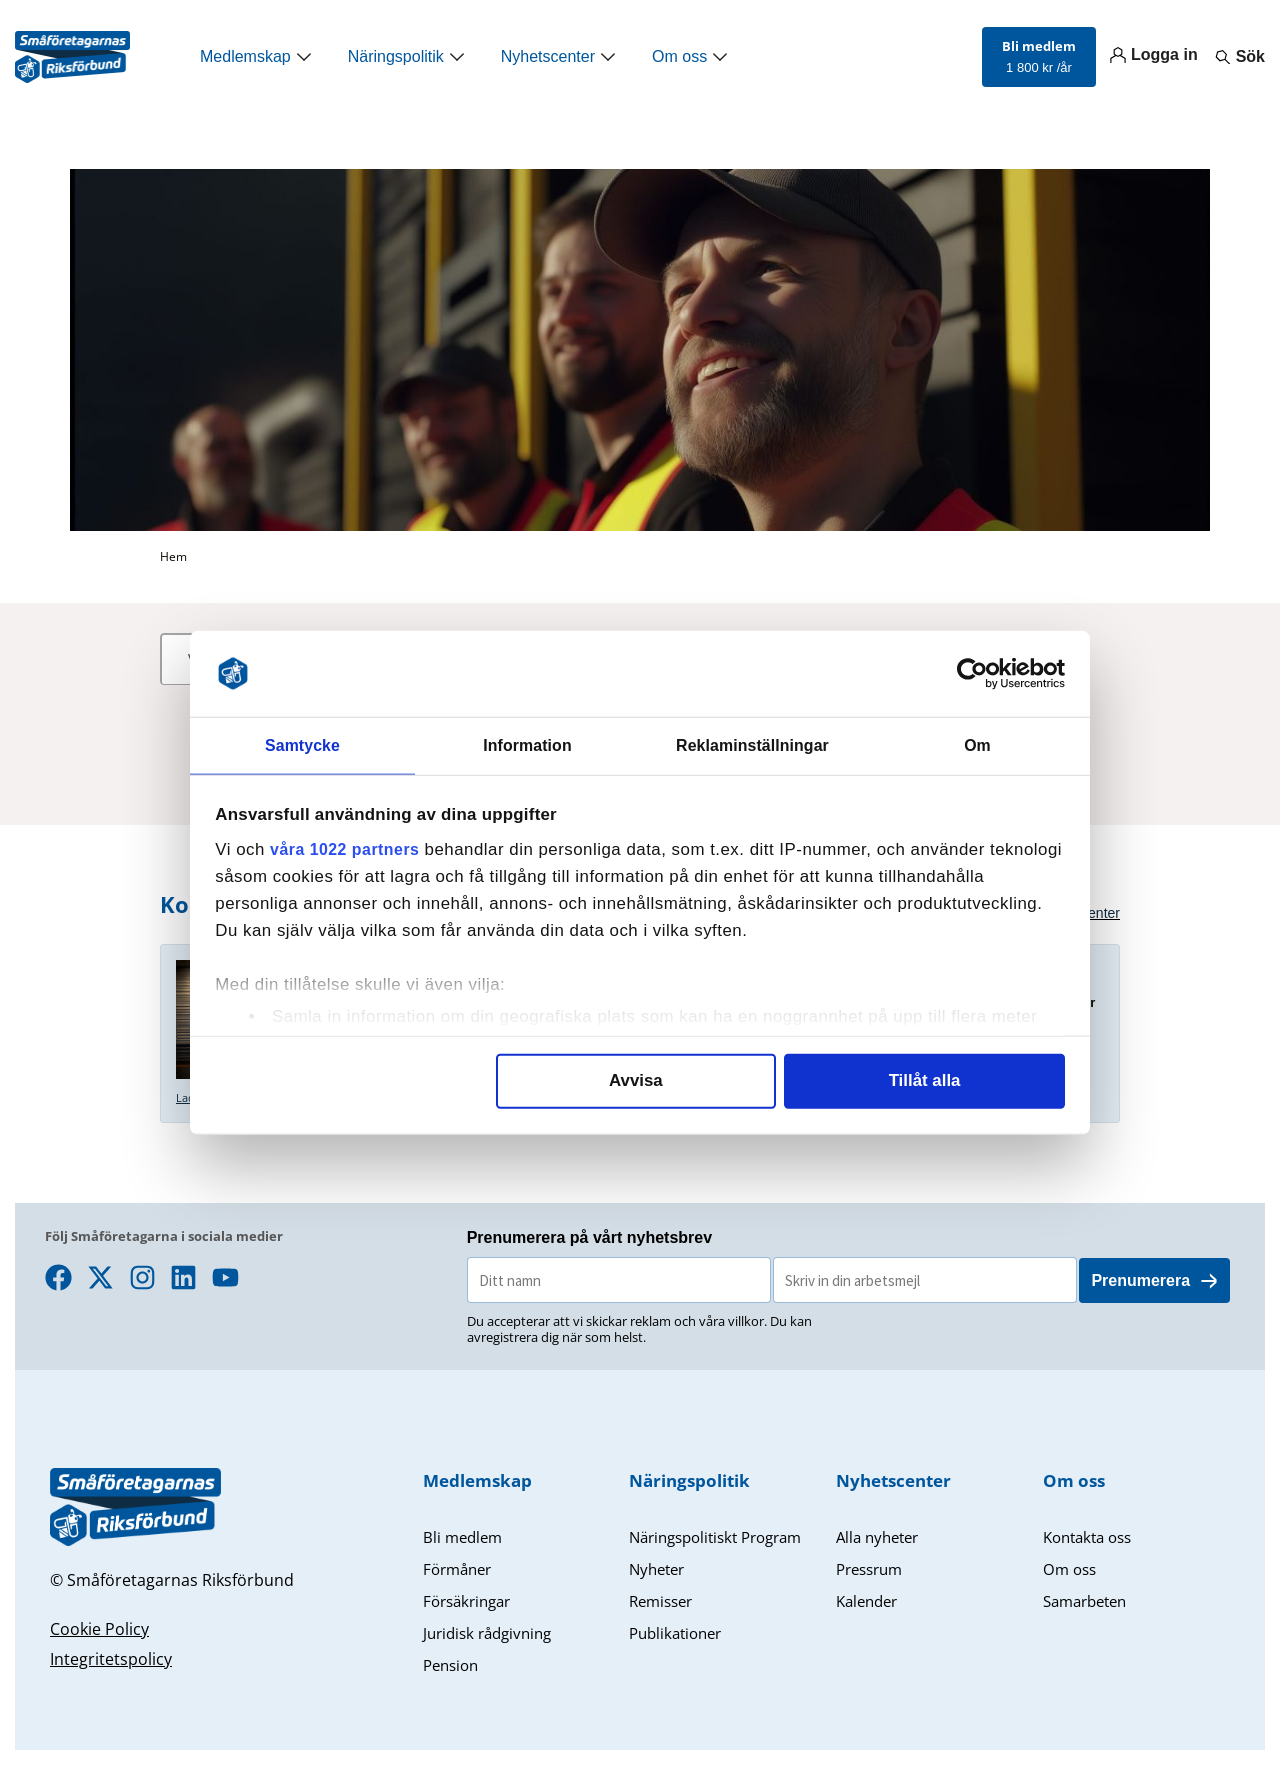 Image resolution: width=1280 pixels, height=1765 pixels. I want to click on Avvisa, so click(636, 1082).